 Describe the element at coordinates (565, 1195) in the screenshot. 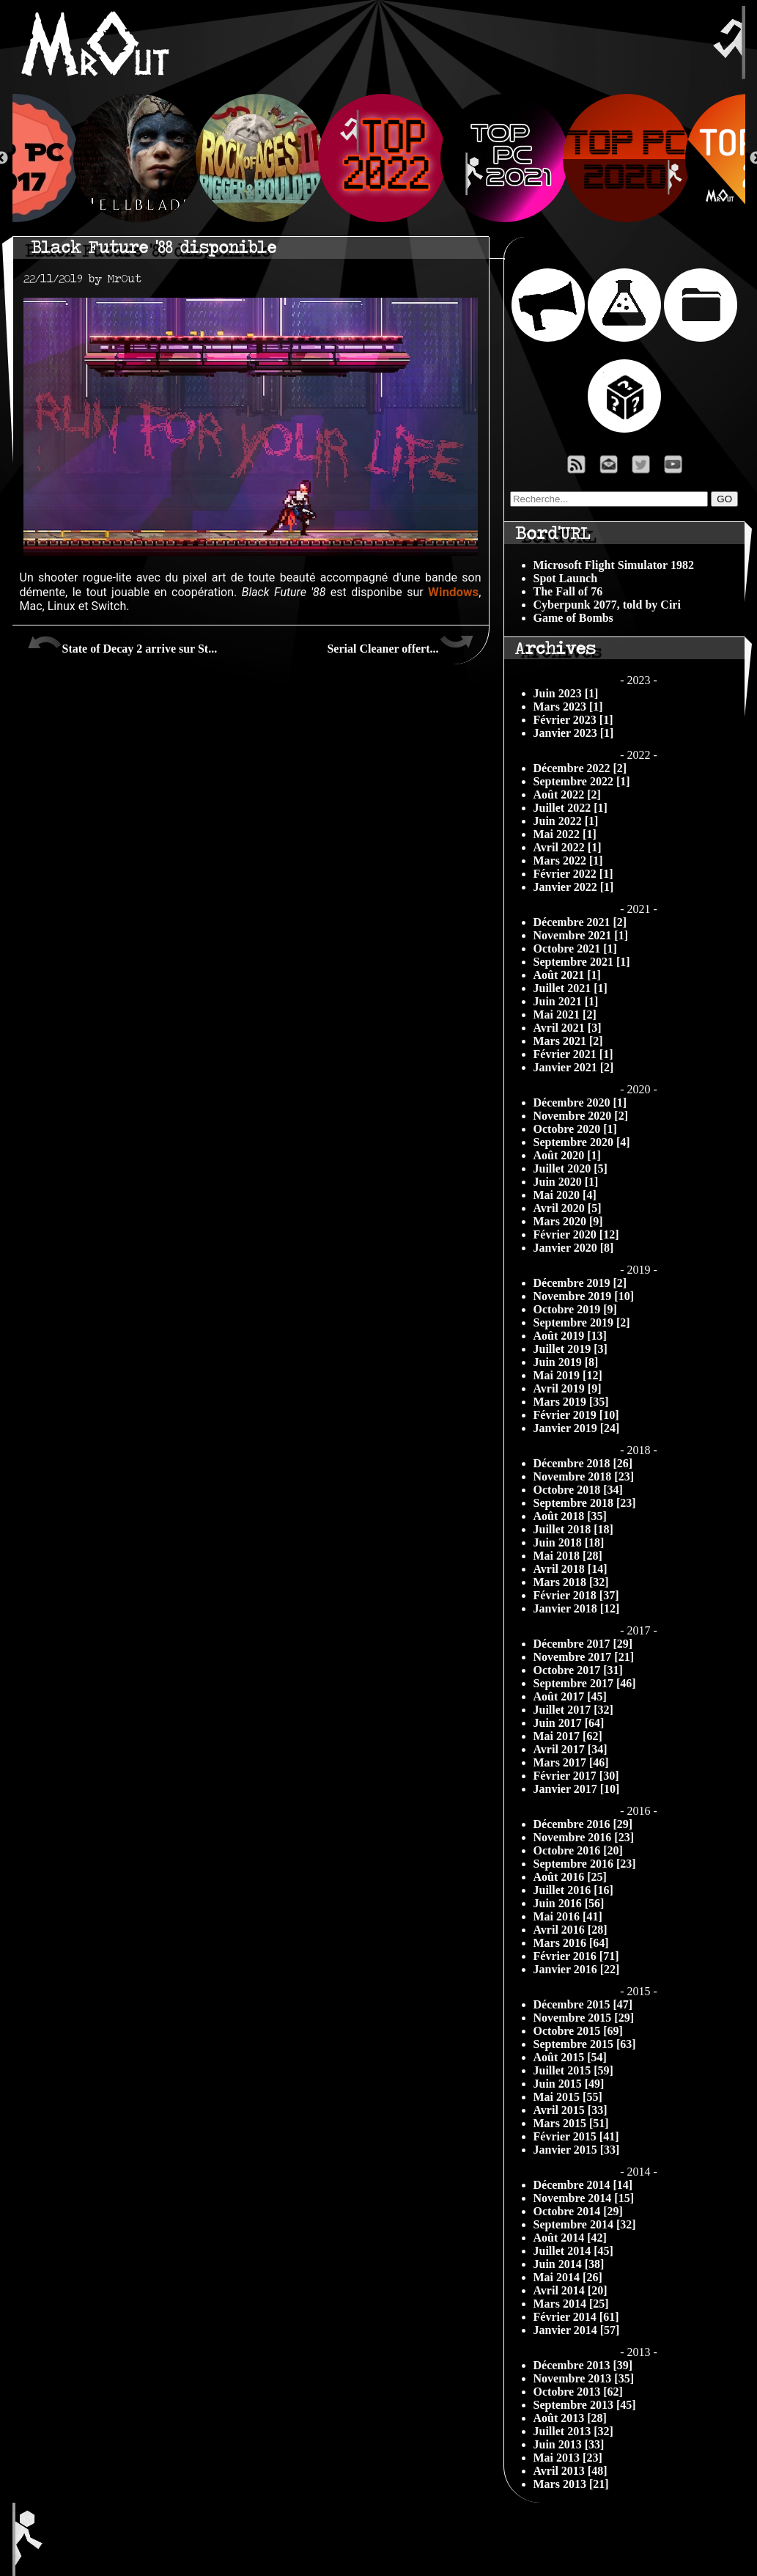

I see `Mai 2020 [4]` at that location.